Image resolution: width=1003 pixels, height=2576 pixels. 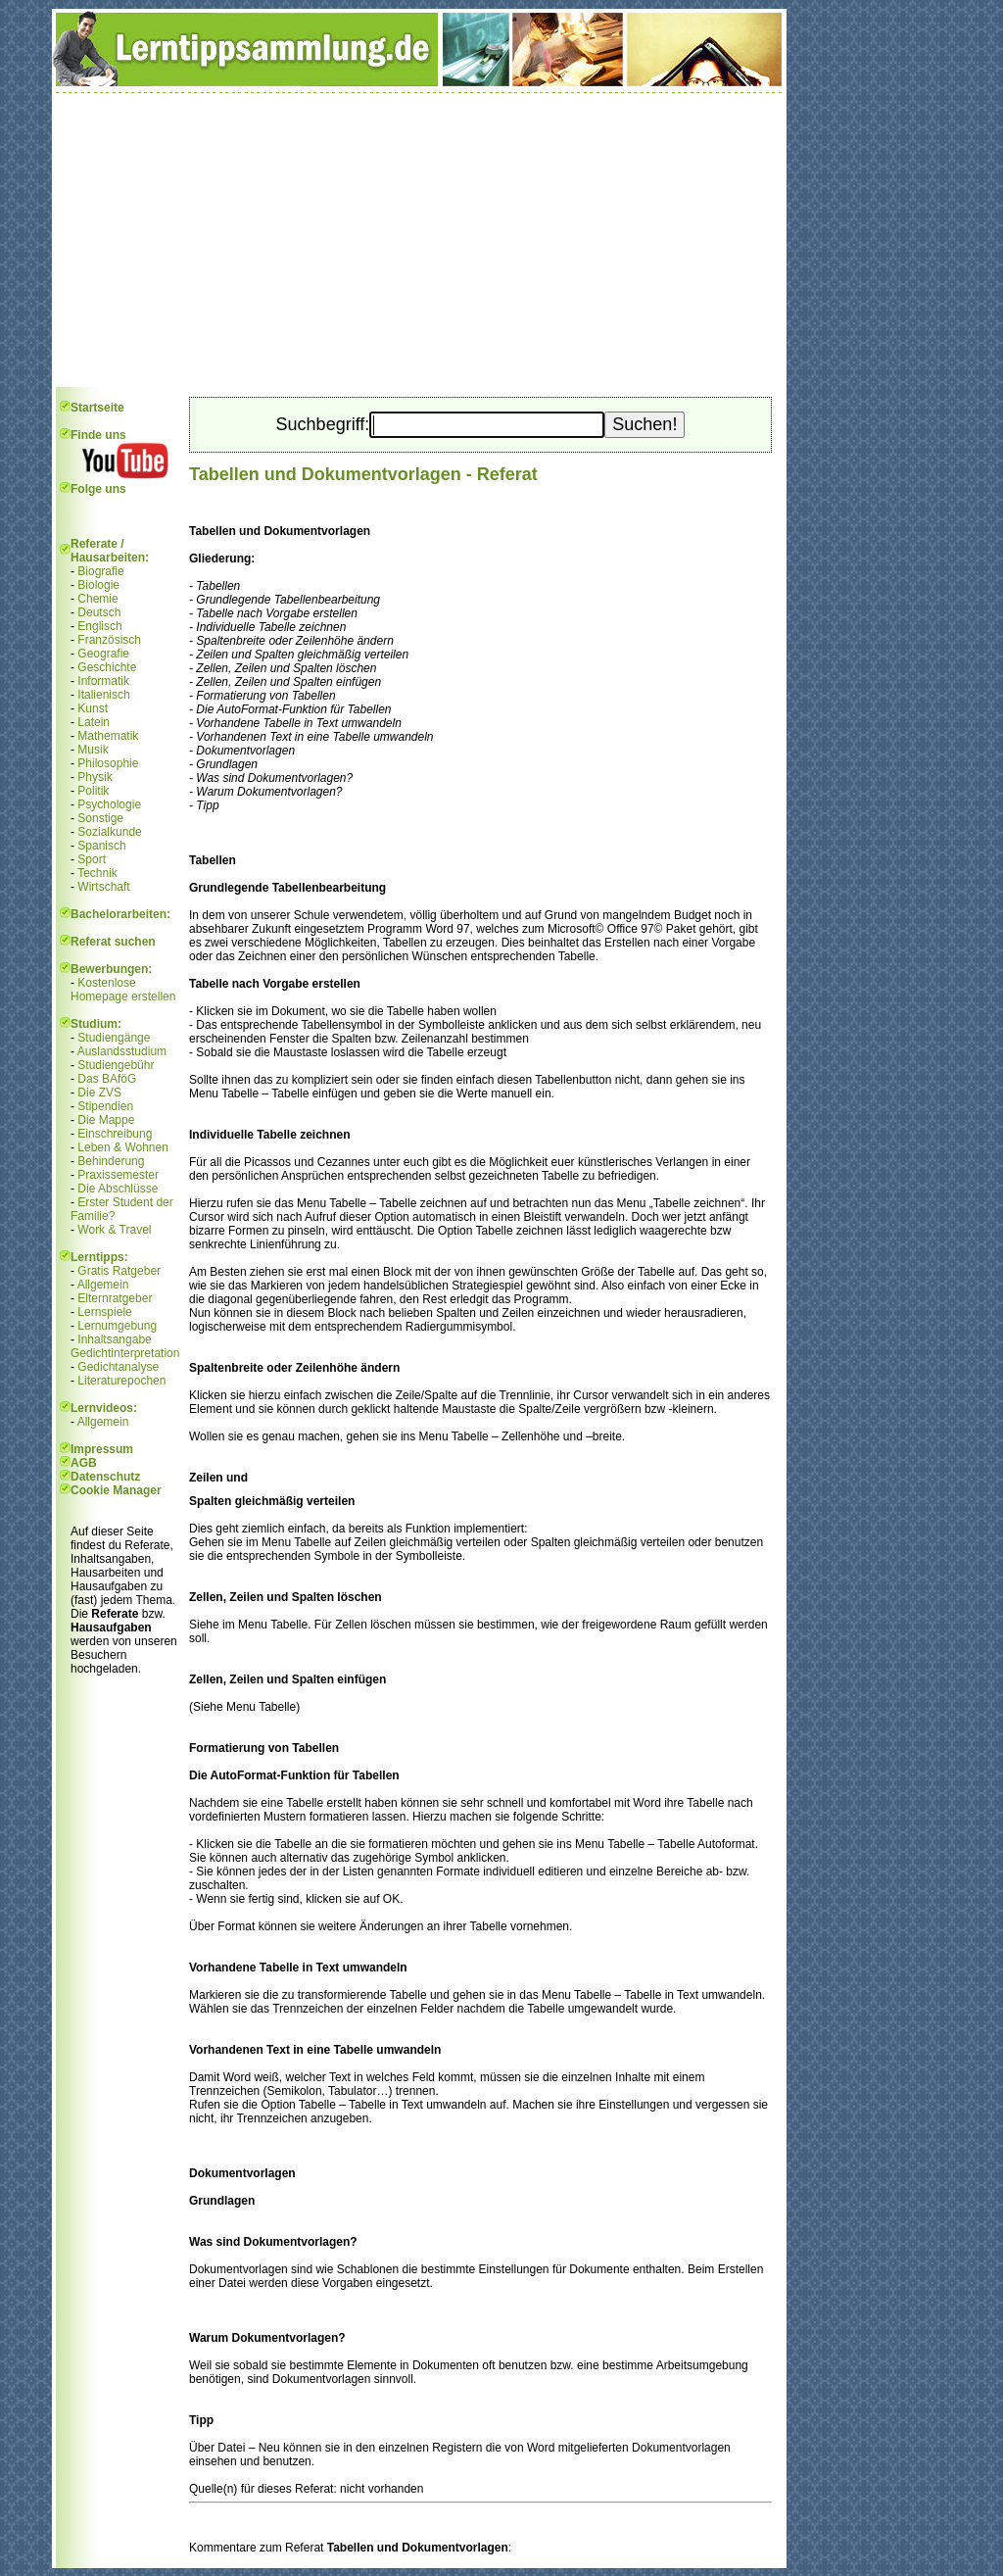 I want to click on Kunst, so click(x=92, y=708).